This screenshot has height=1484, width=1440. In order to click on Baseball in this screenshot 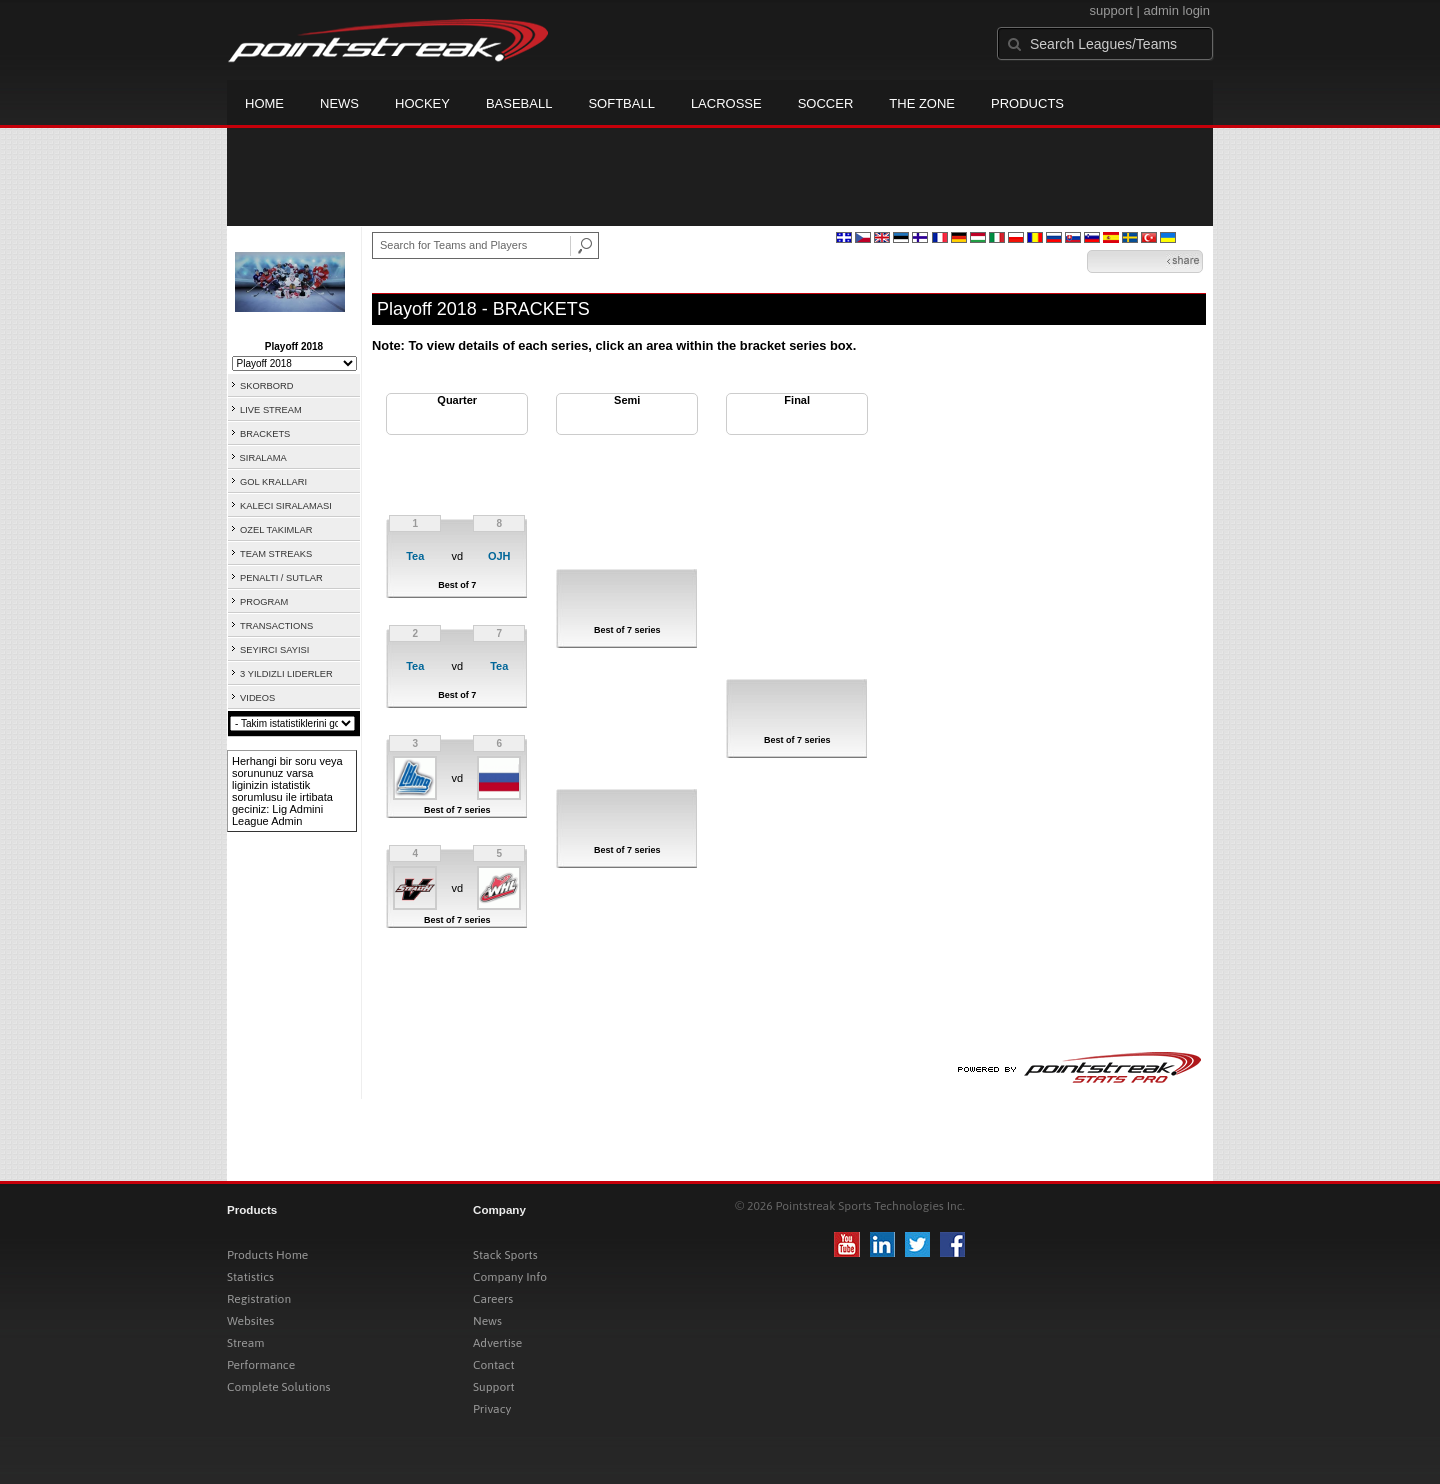, I will do `click(519, 103)`.